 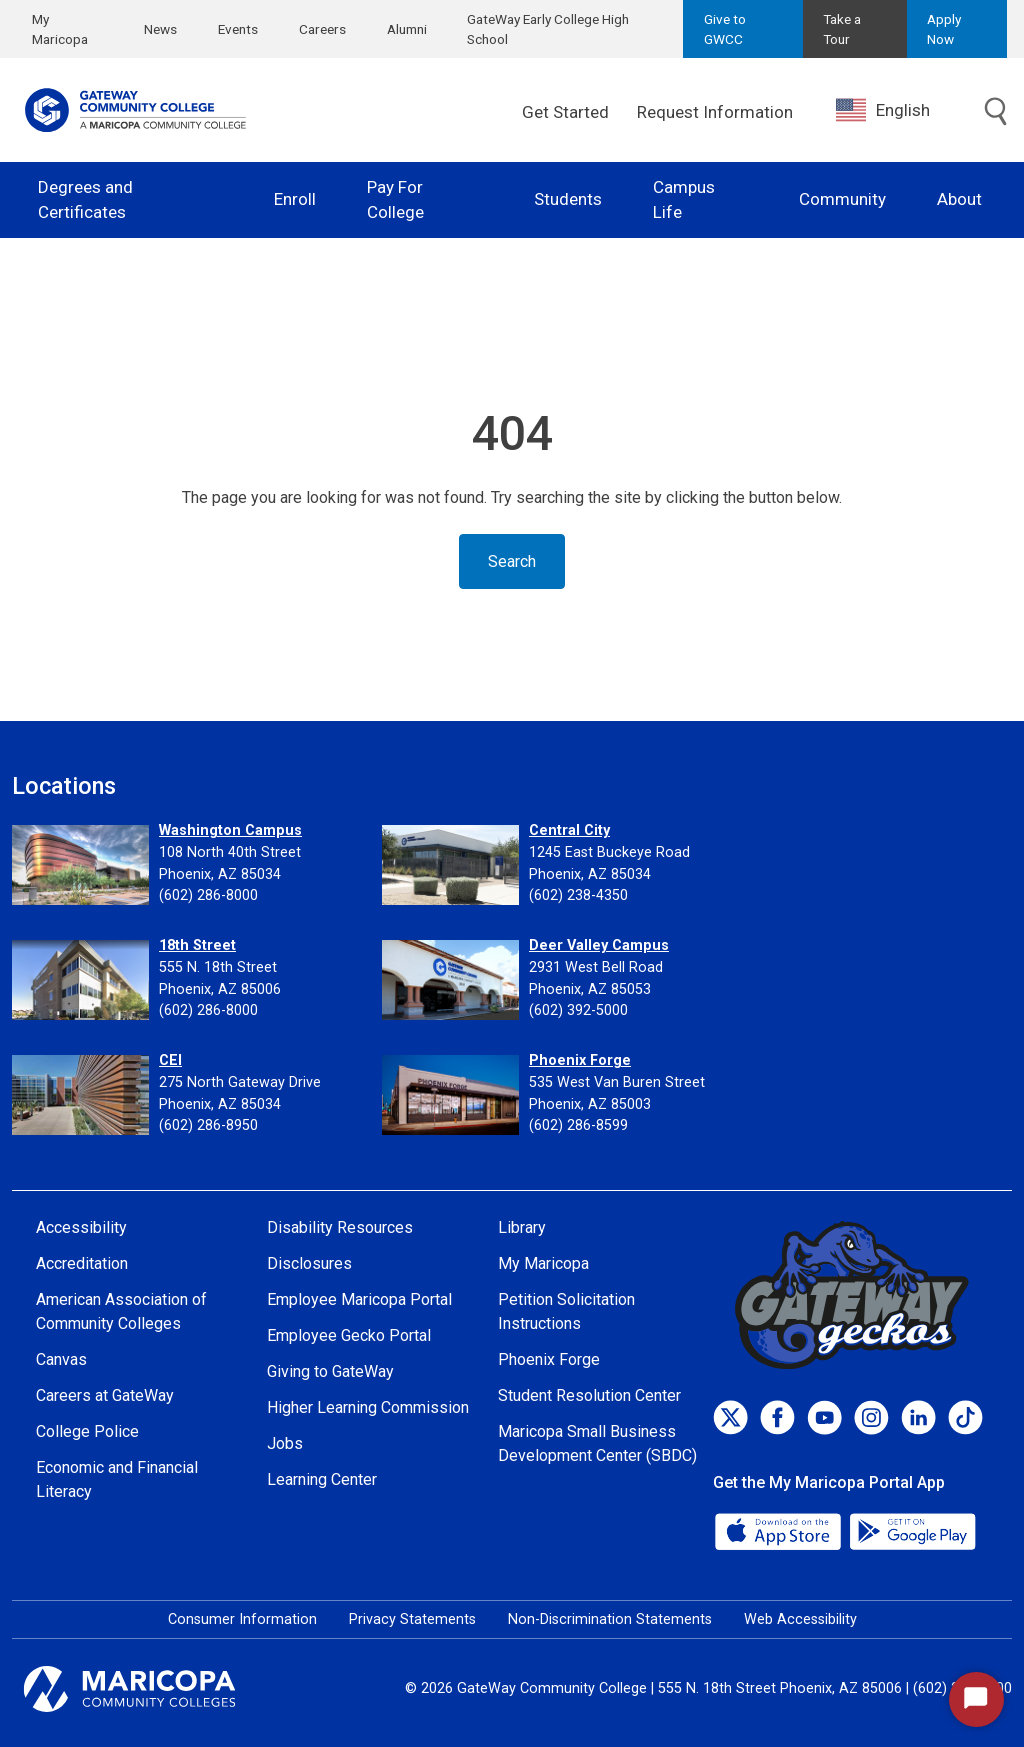 What do you see at coordinates (87, 1431) in the screenshot?
I see `College Police` at bounding box center [87, 1431].